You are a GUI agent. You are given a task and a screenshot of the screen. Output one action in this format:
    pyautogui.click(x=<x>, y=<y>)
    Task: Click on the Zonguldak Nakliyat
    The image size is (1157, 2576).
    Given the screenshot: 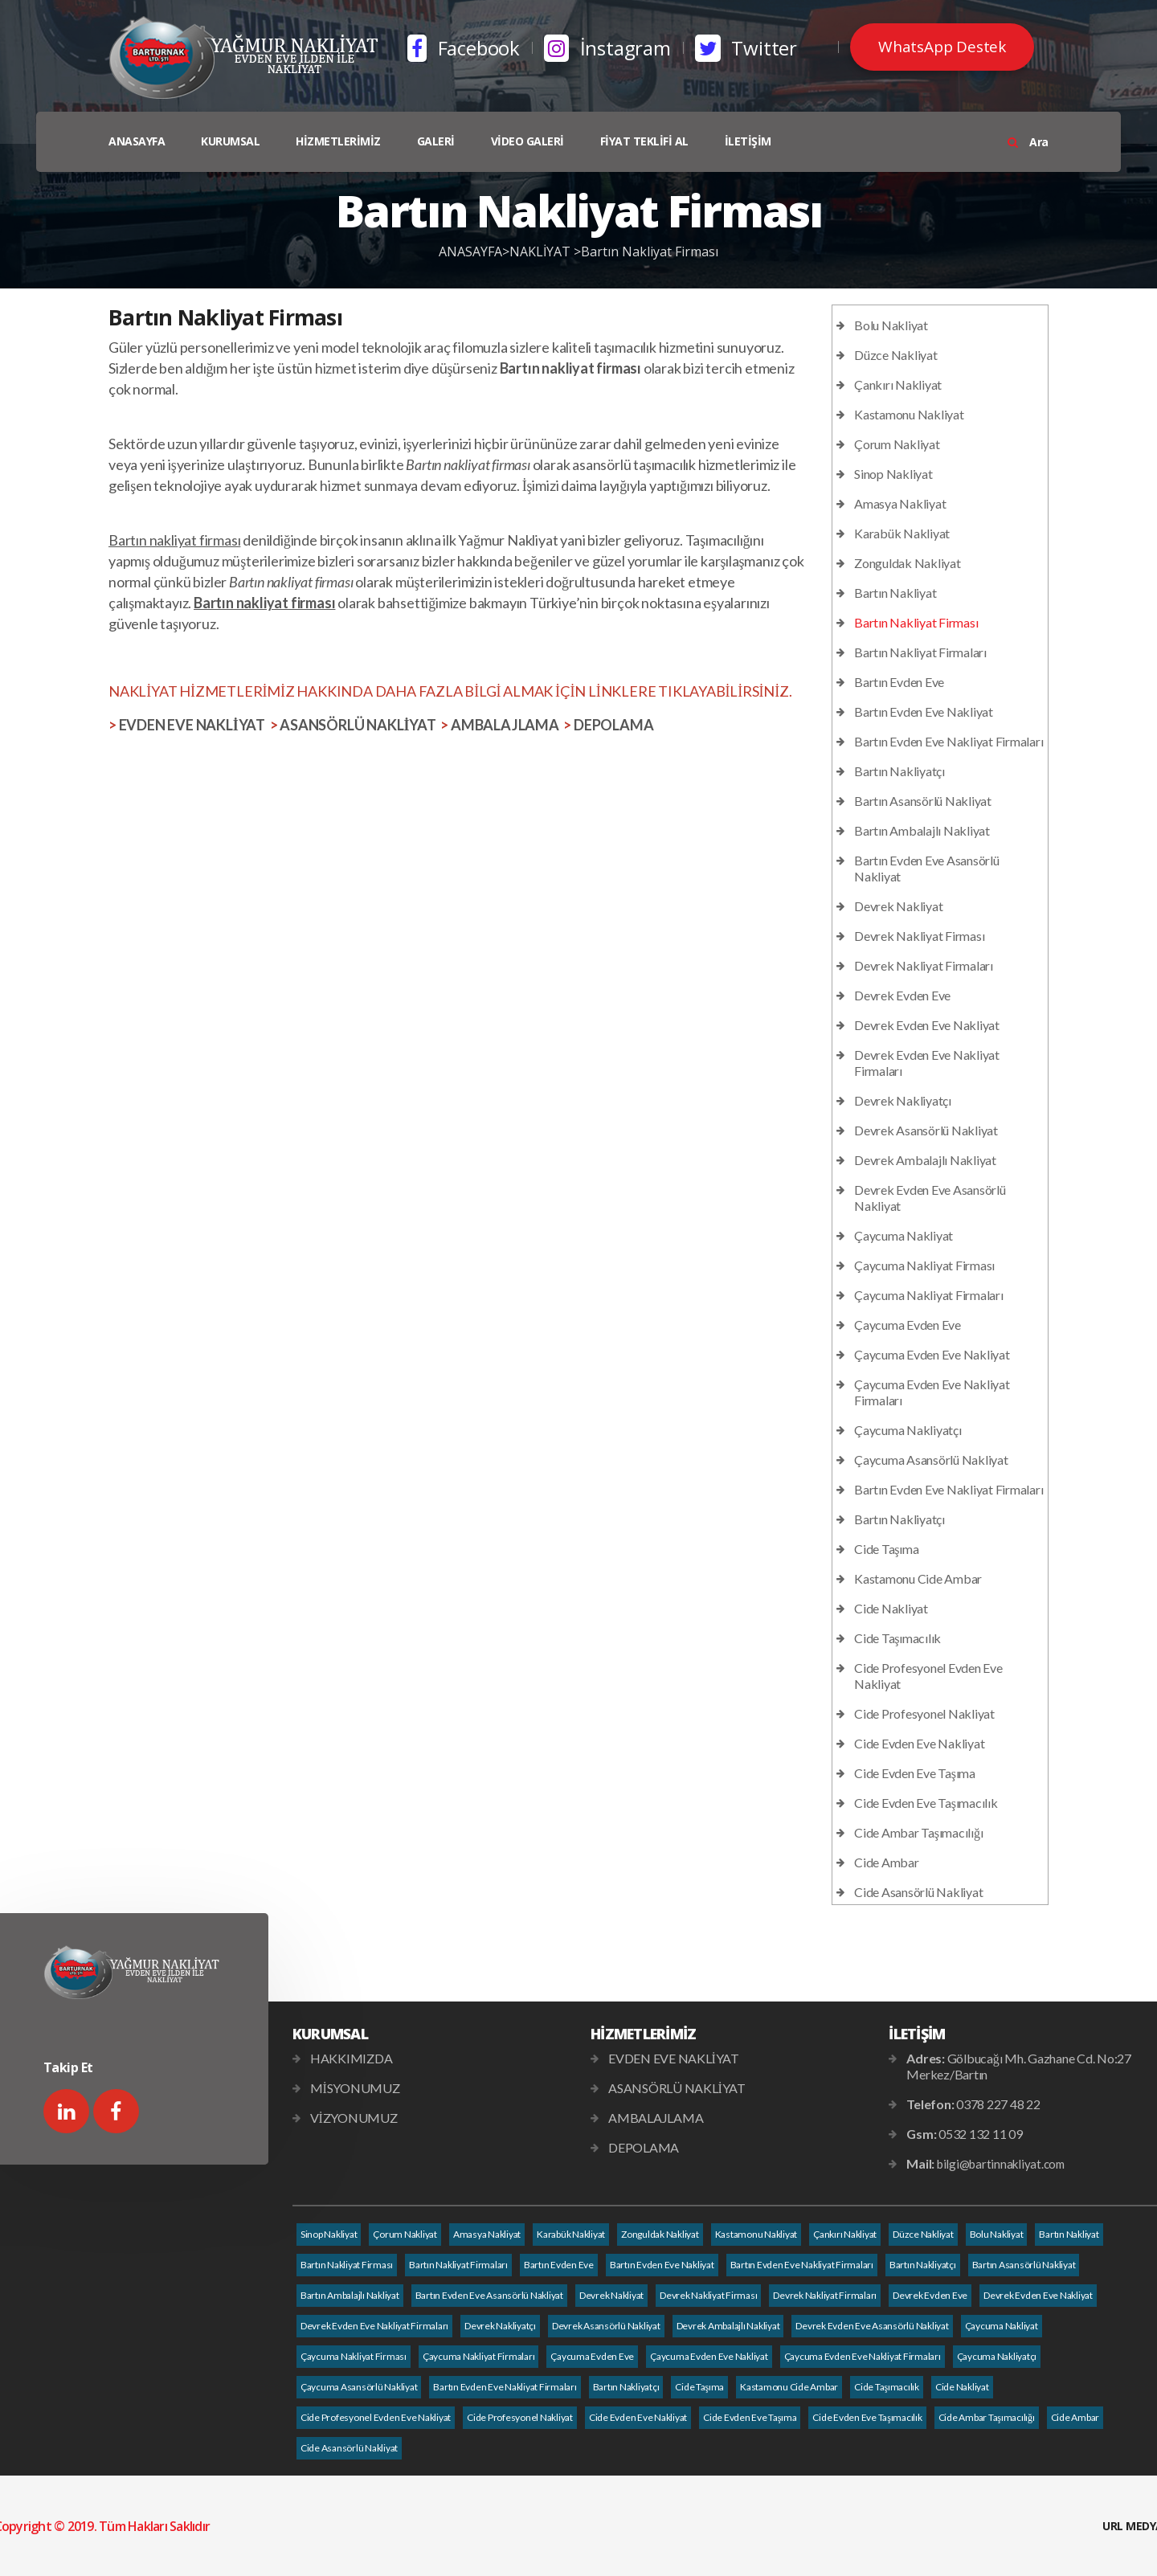 What is the action you would take?
    pyautogui.click(x=907, y=562)
    